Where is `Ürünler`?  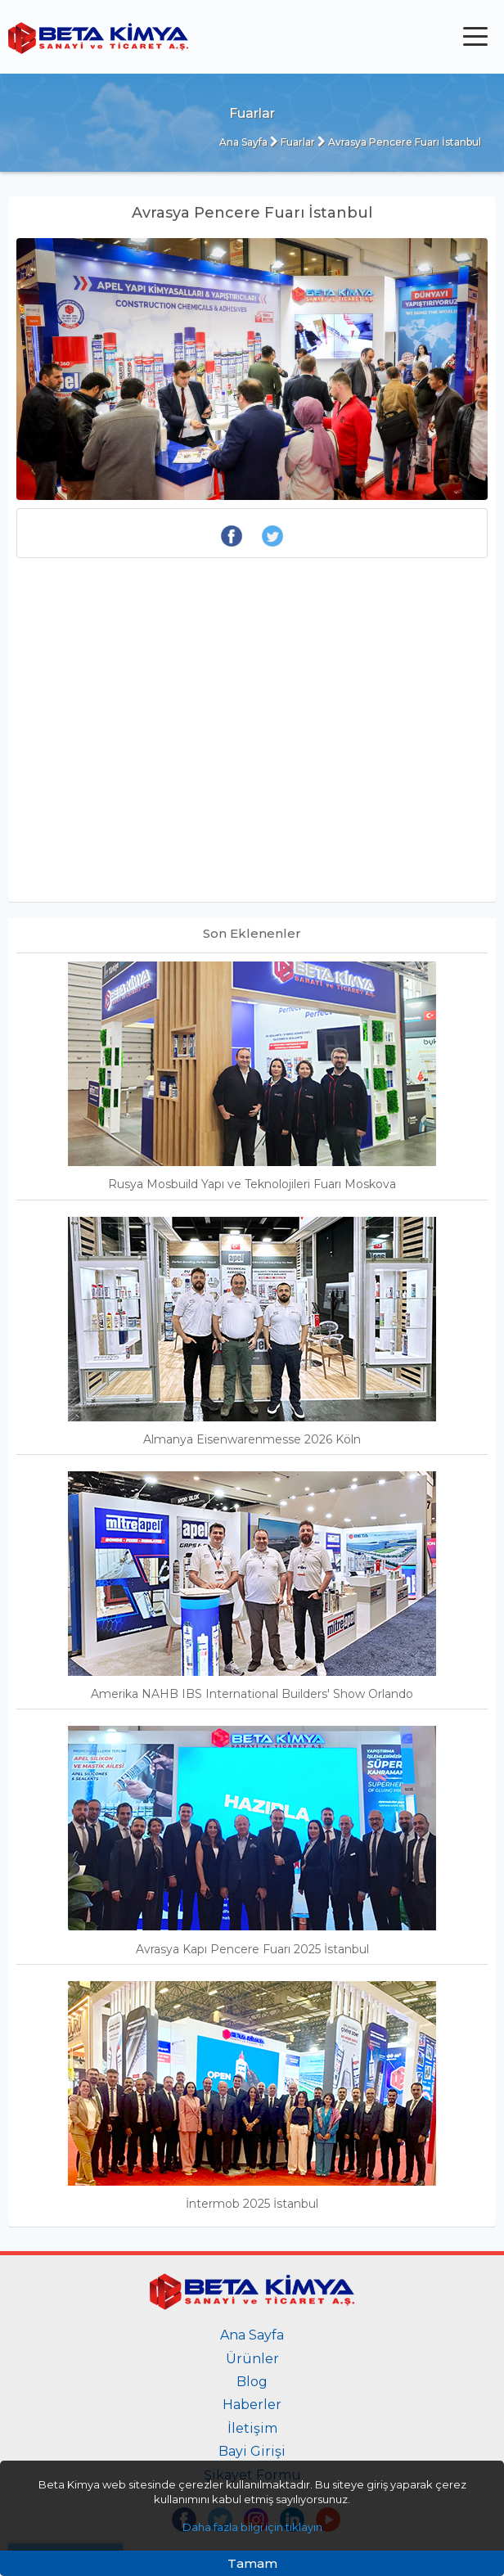
Ürünler is located at coordinates (252, 2359).